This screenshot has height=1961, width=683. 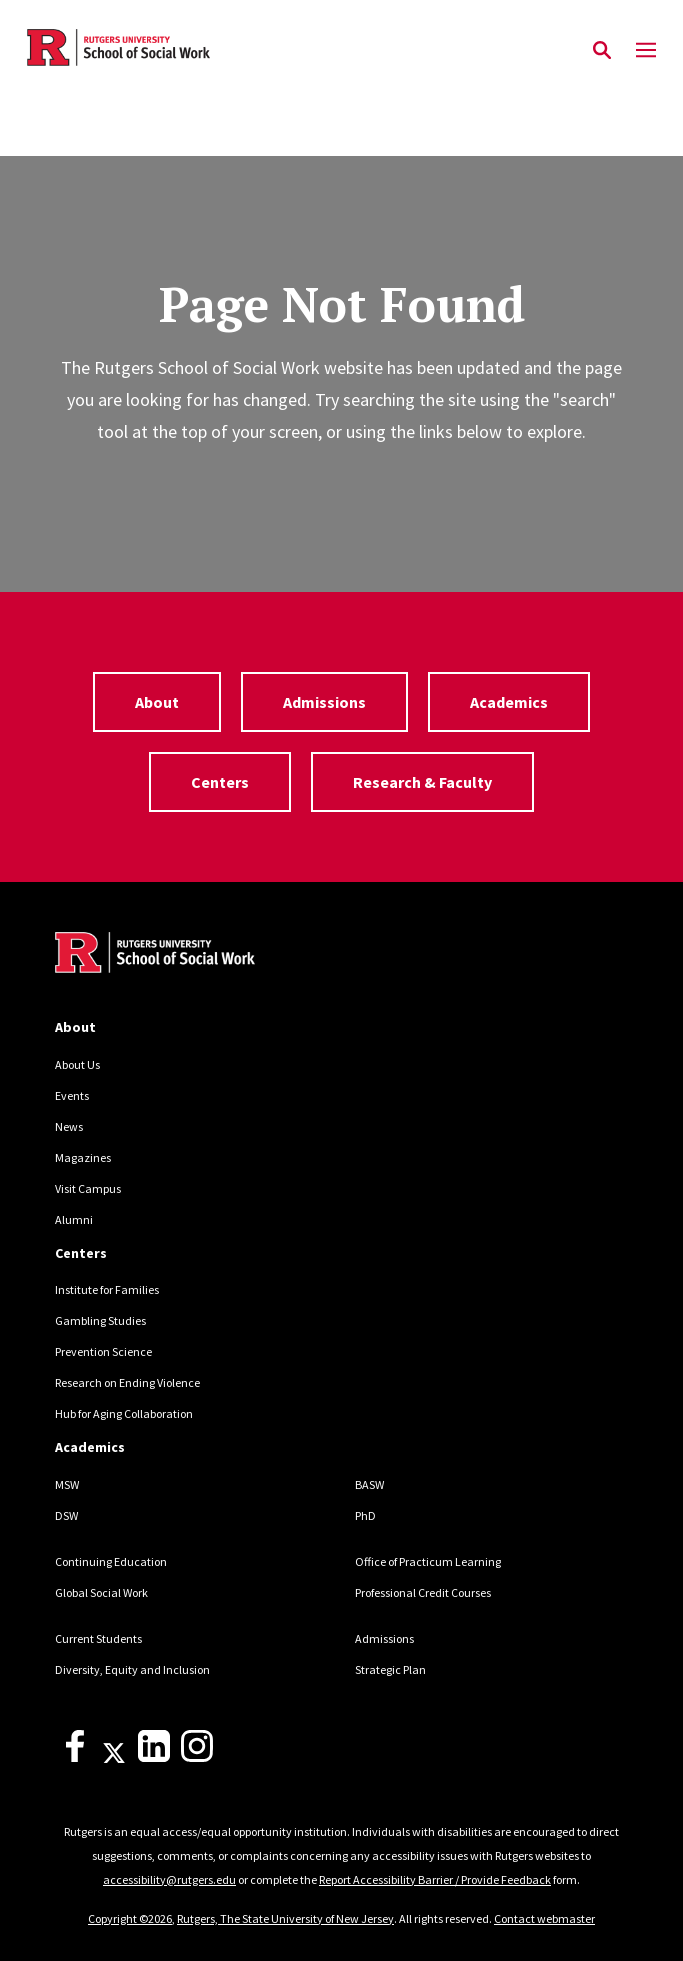 What do you see at coordinates (157, 702) in the screenshot?
I see `About` at bounding box center [157, 702].